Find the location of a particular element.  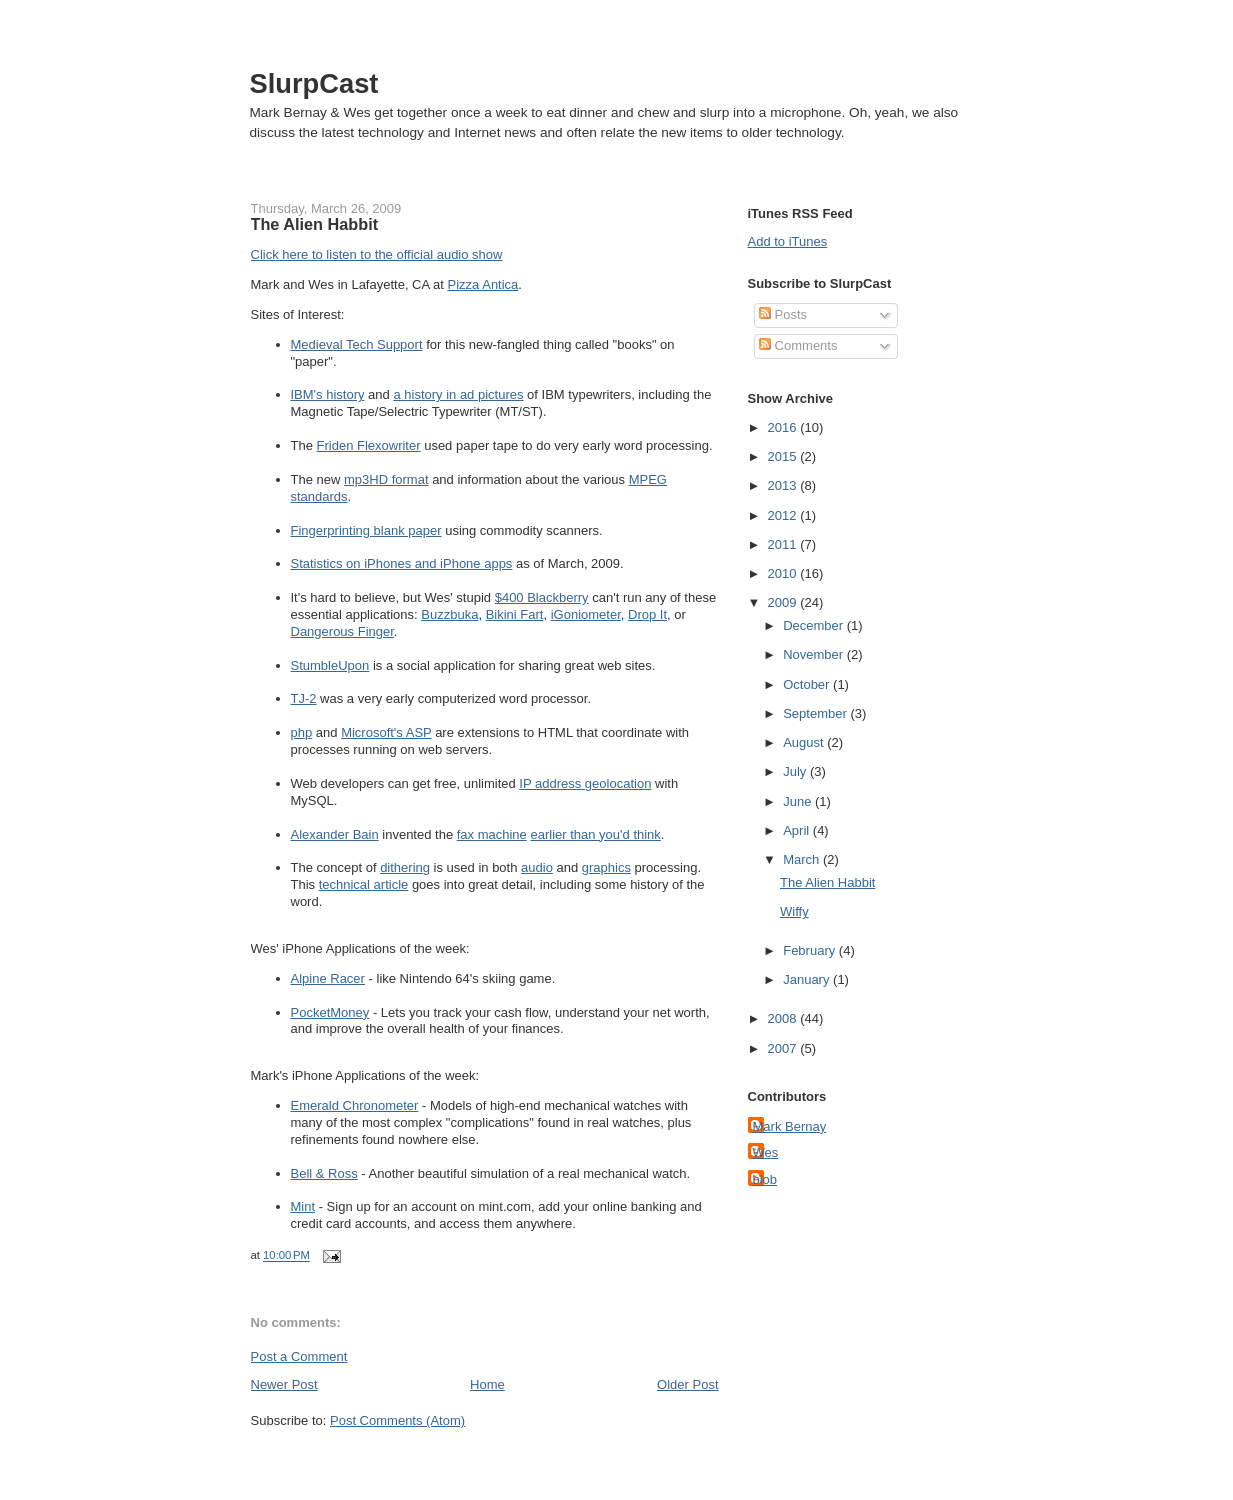

December is located at coordinates (815, 625).